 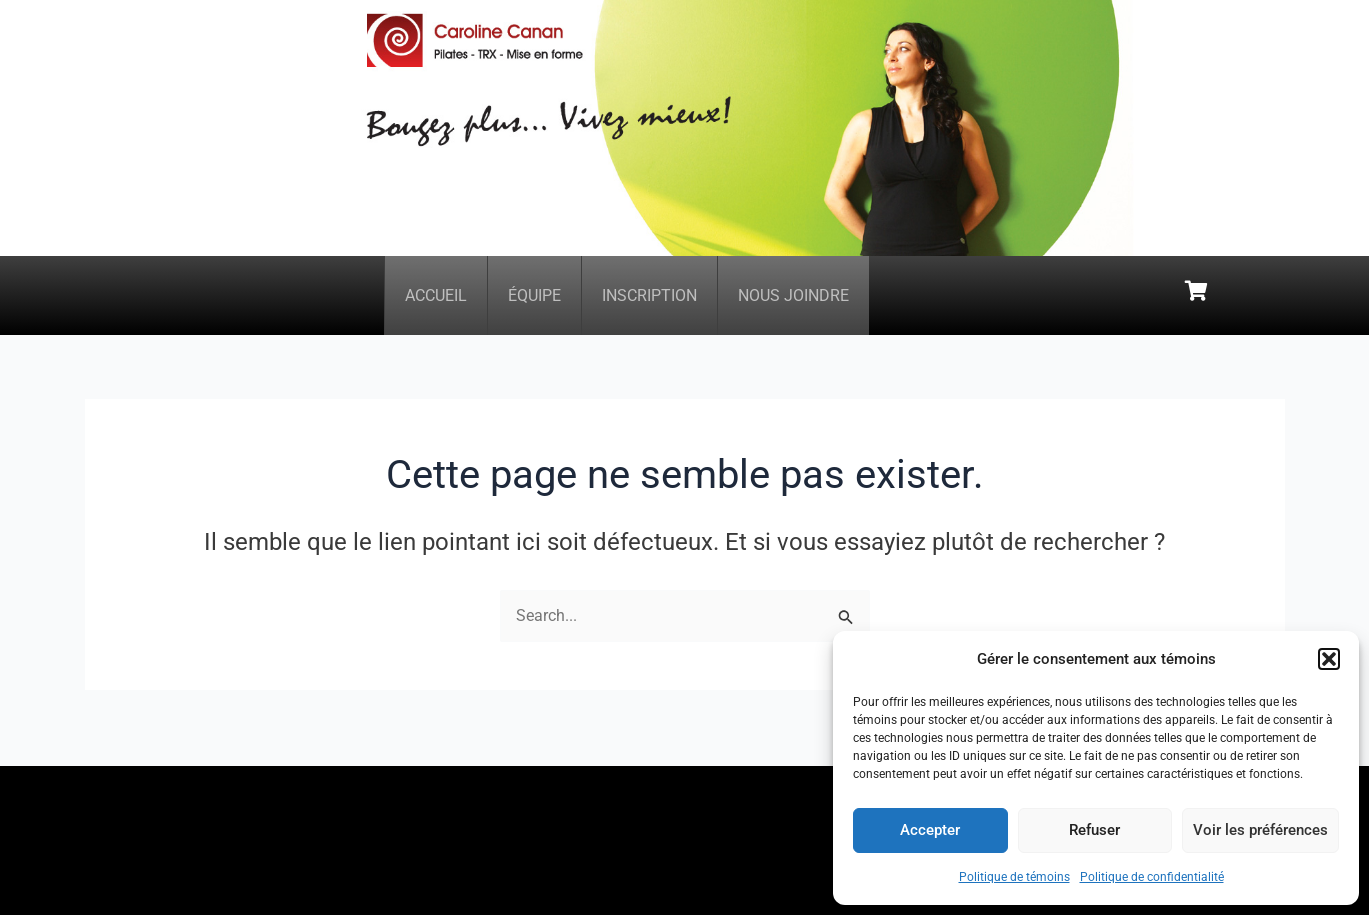 I want to click on Accepter, so click(x=930, y=830).